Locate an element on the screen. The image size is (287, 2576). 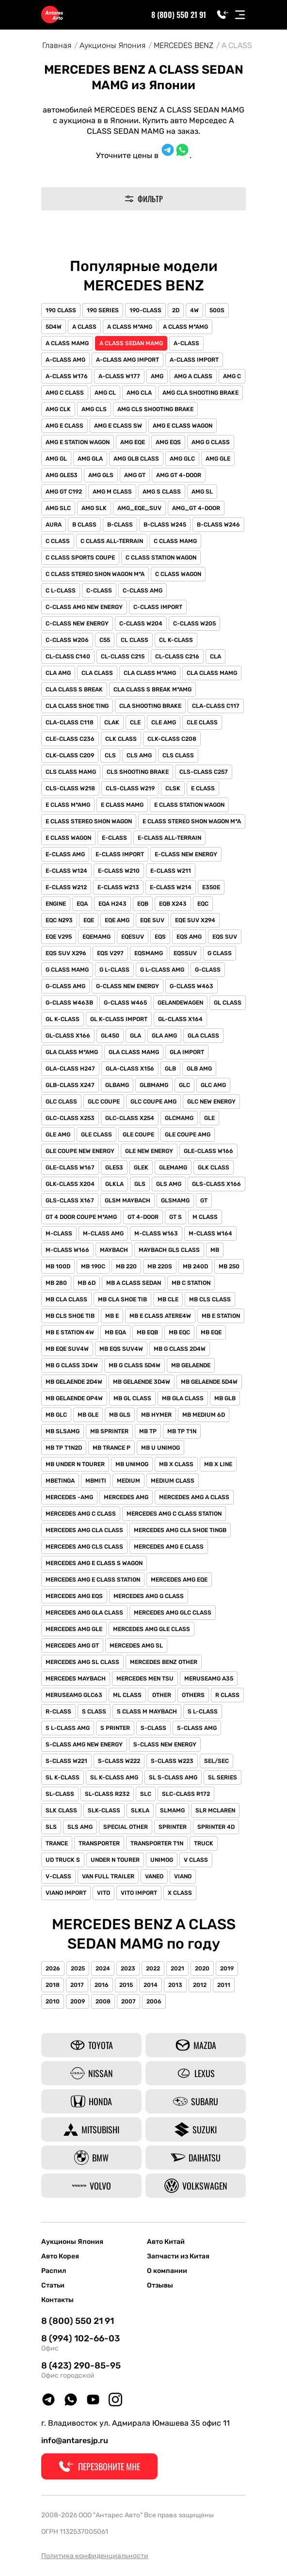
S CLASS is located at coordinates (94, 1711).